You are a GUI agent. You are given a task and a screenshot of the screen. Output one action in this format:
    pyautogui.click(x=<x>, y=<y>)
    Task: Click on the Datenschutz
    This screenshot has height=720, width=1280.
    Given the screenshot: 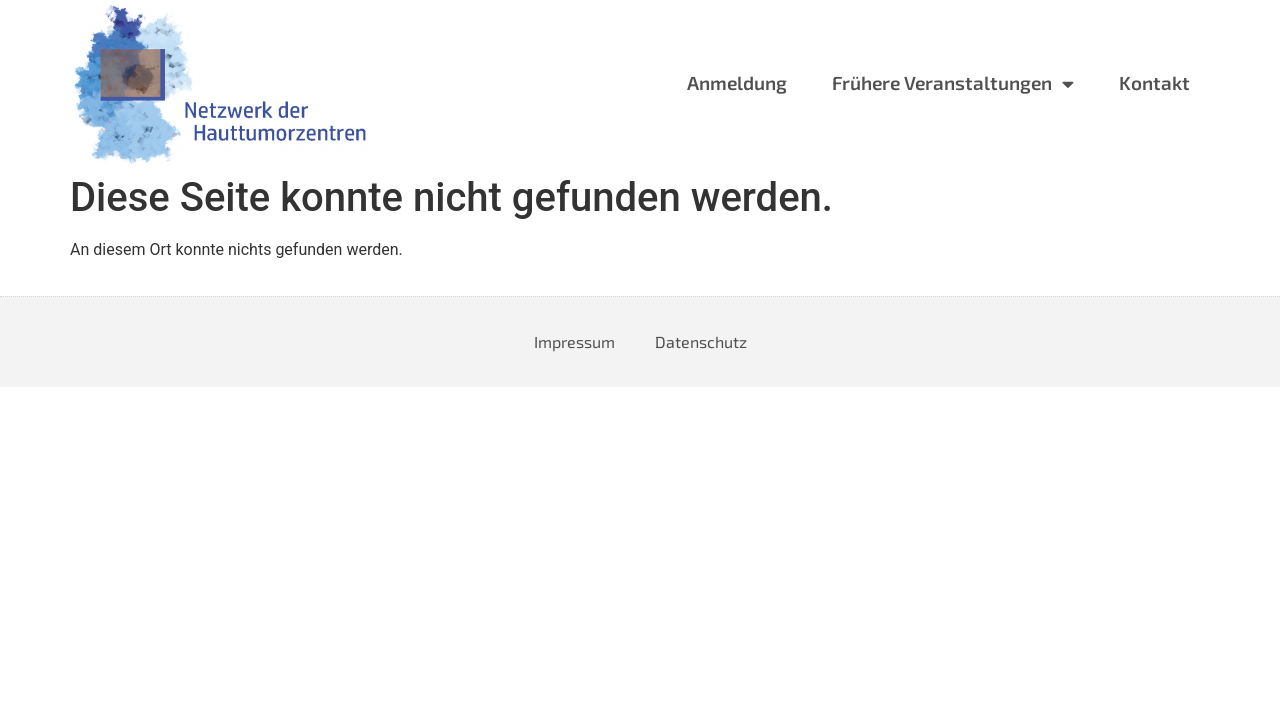 What is the action you would take?
    pyautogui.click(x=701, y=341)
    